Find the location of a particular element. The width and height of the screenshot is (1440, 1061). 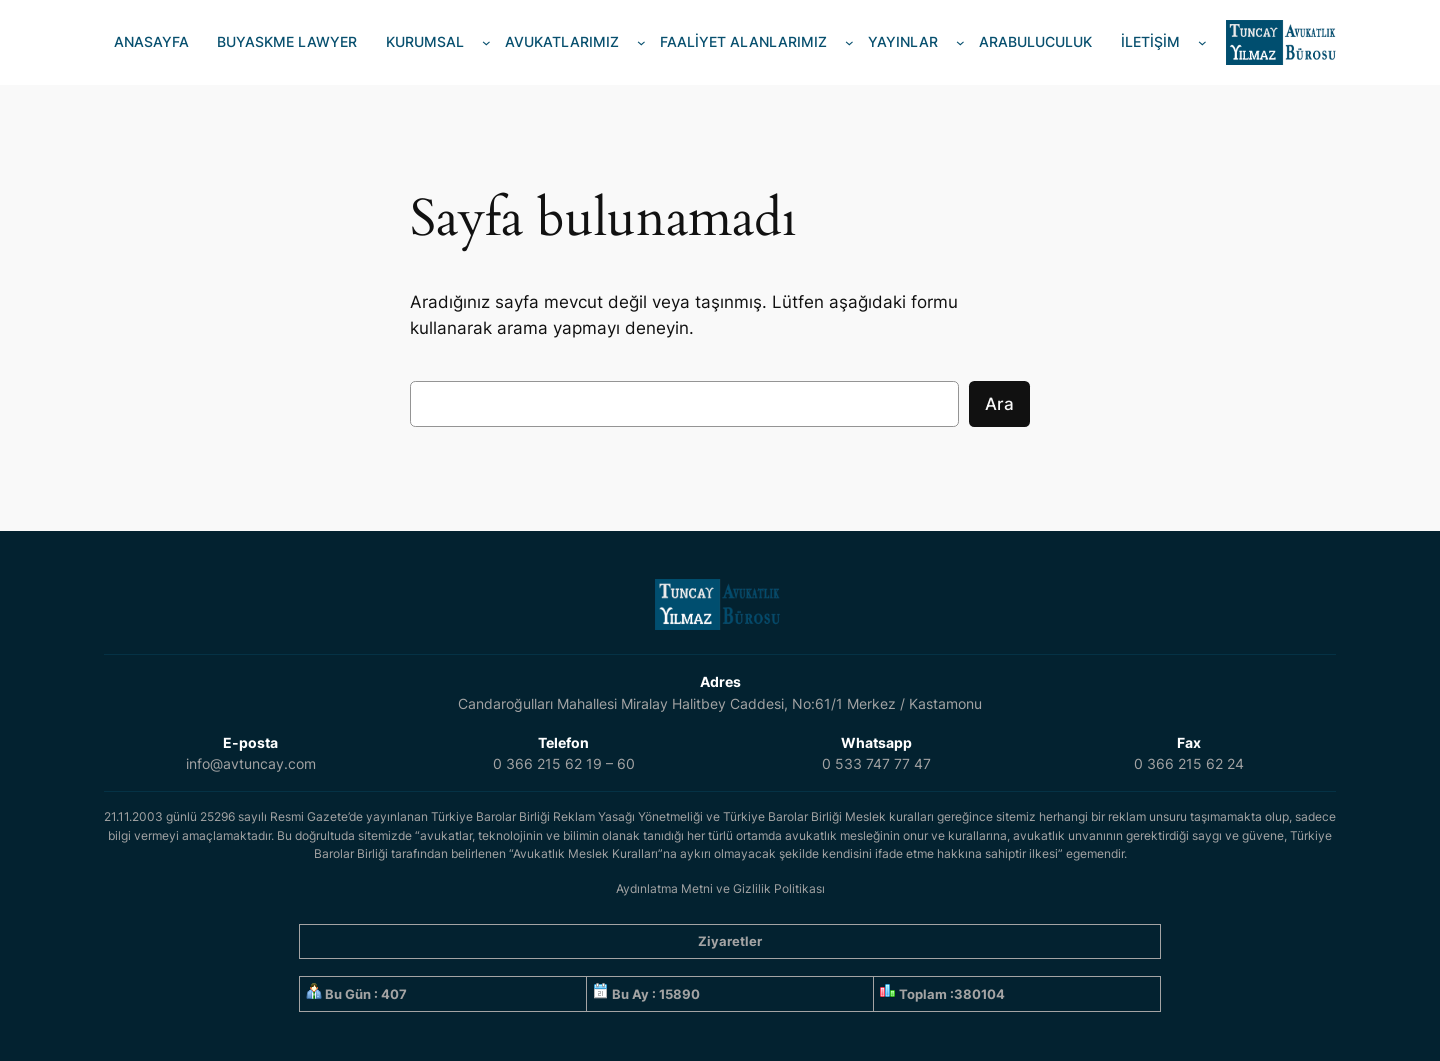

Ara is located at coordinates (999, 404).